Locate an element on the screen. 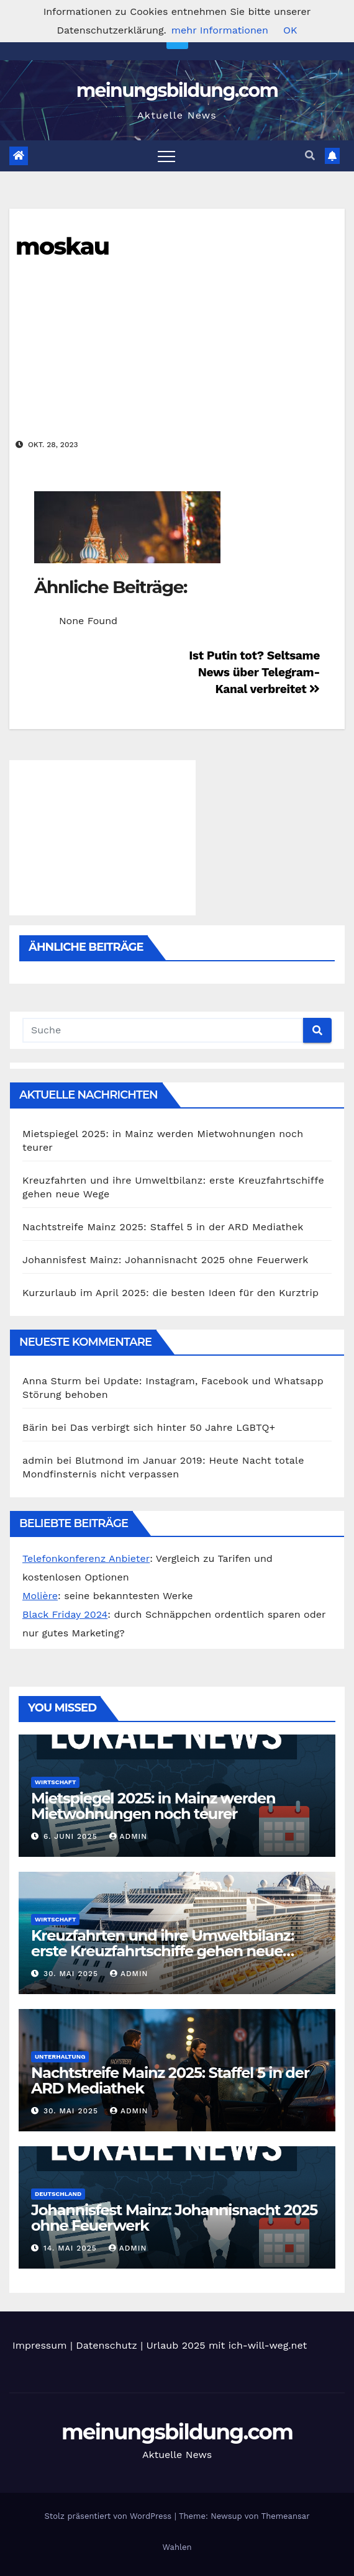 Image resolution: width=354 pixels, height=2576 pixels. Molière is located at coordinates (40, 1596).